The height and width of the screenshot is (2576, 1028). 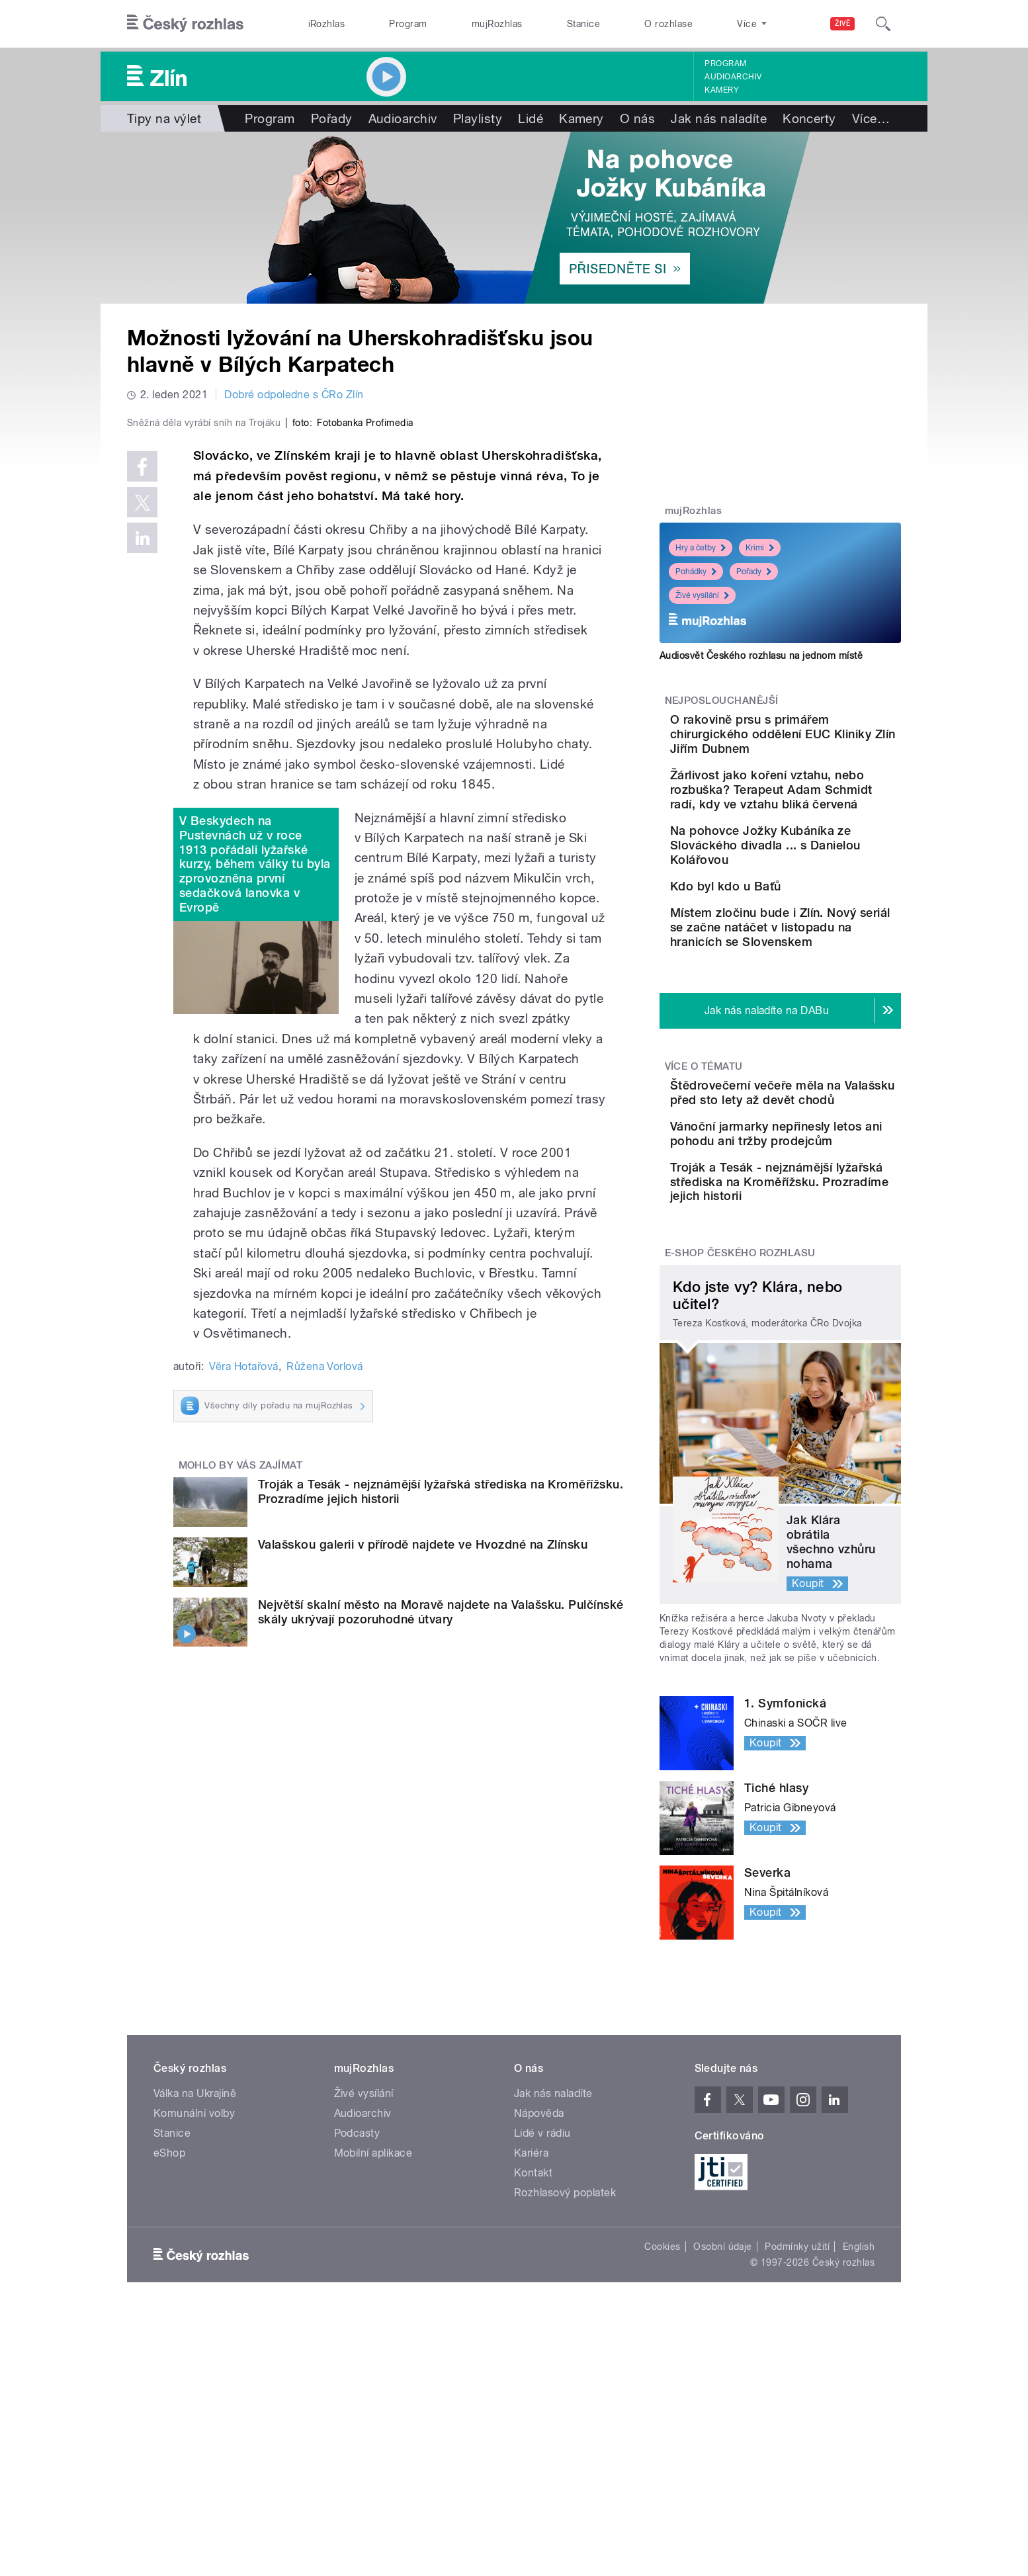 I want to click on iRozhlas, so click(x=326, y=24).